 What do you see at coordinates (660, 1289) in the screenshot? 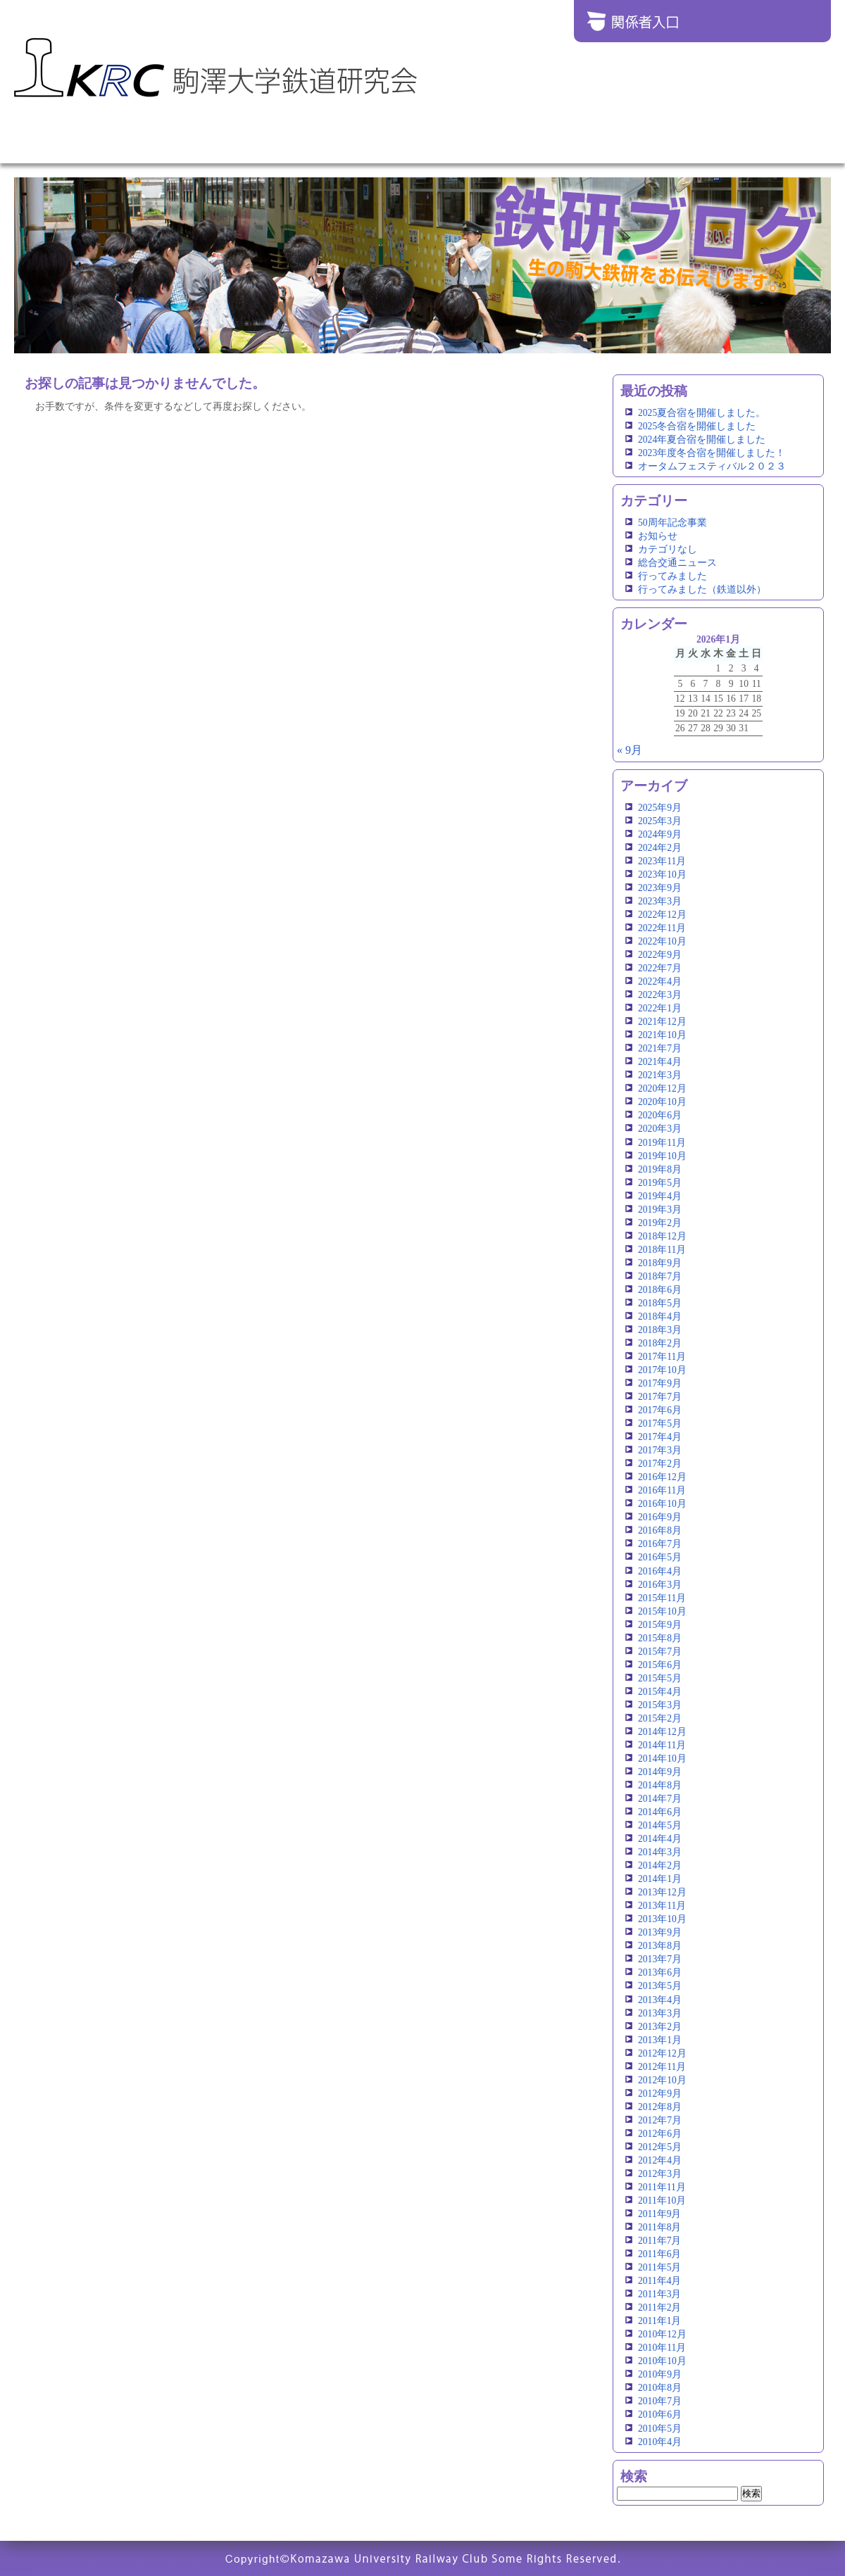
I see `2018年6月` at bounding box center [660, 1289].